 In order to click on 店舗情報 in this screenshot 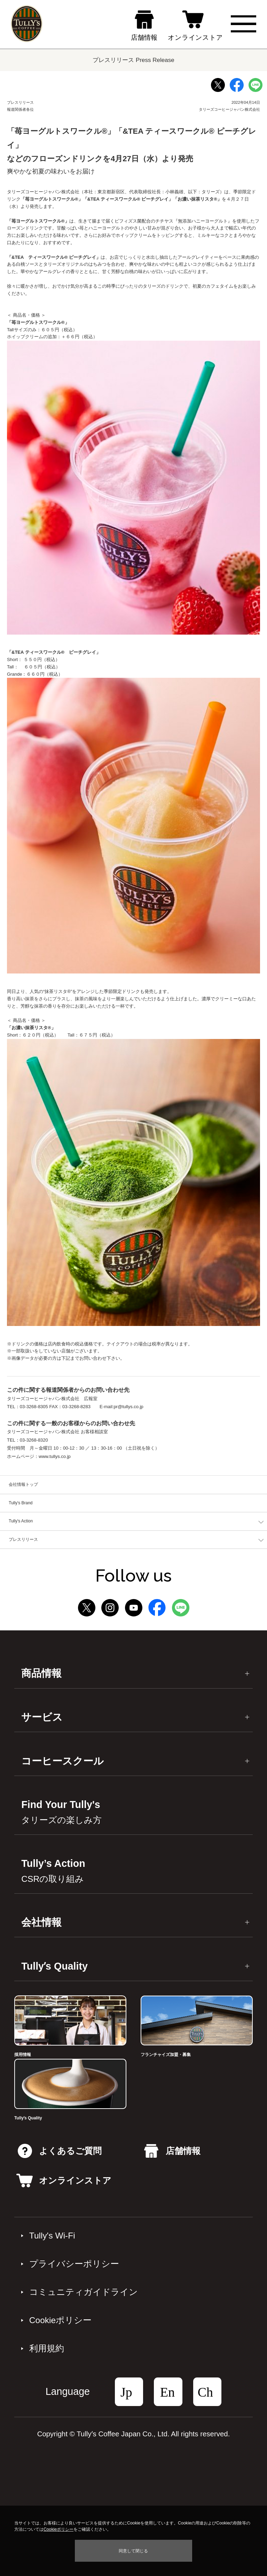, I will do `click(172, 2151)`.